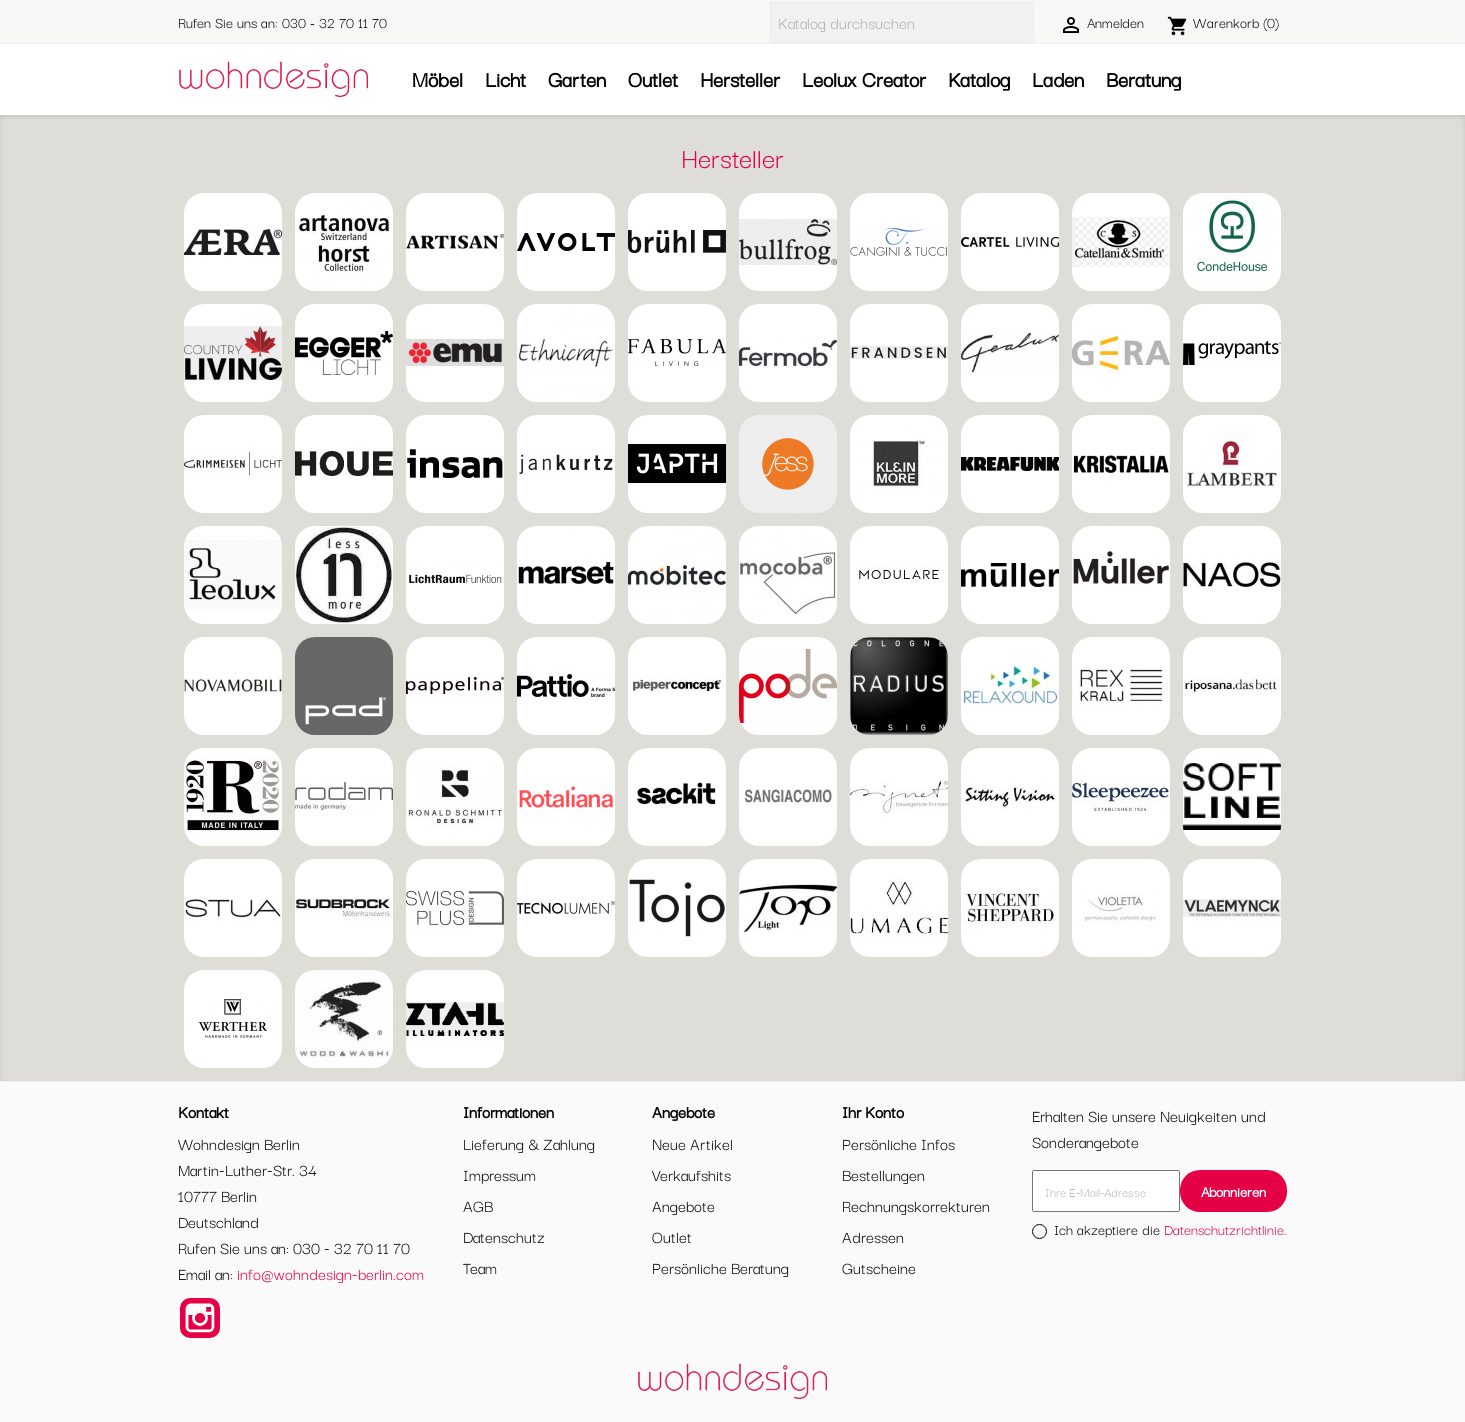 The width and height of the screenshot is (1465, 1422). I want to click on Impressum, so click(499, 1174).